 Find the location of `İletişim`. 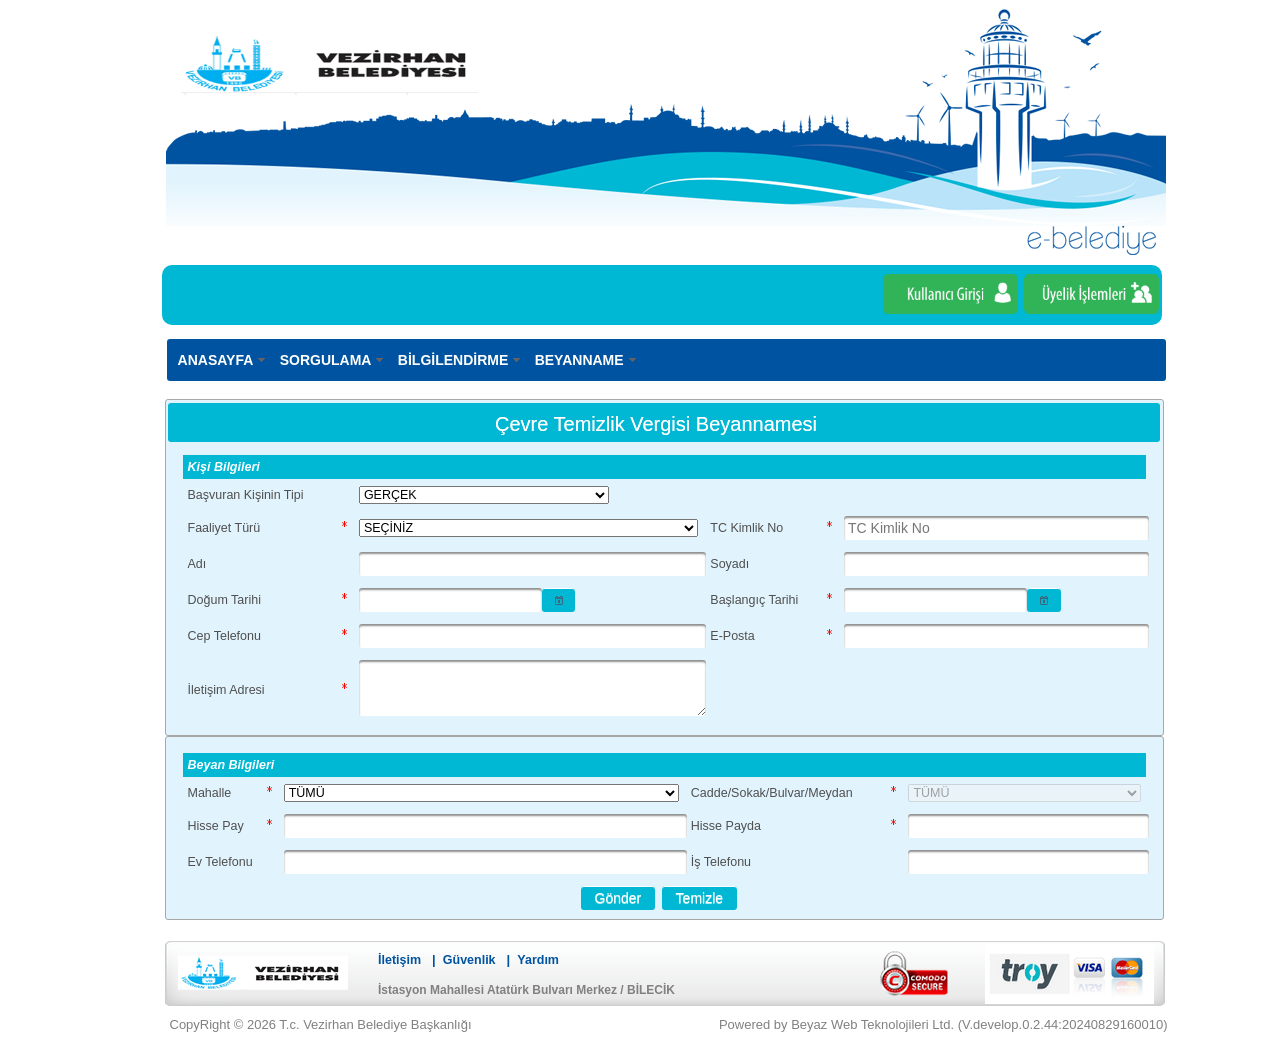

İletişim is located at coordinates (399, 960).